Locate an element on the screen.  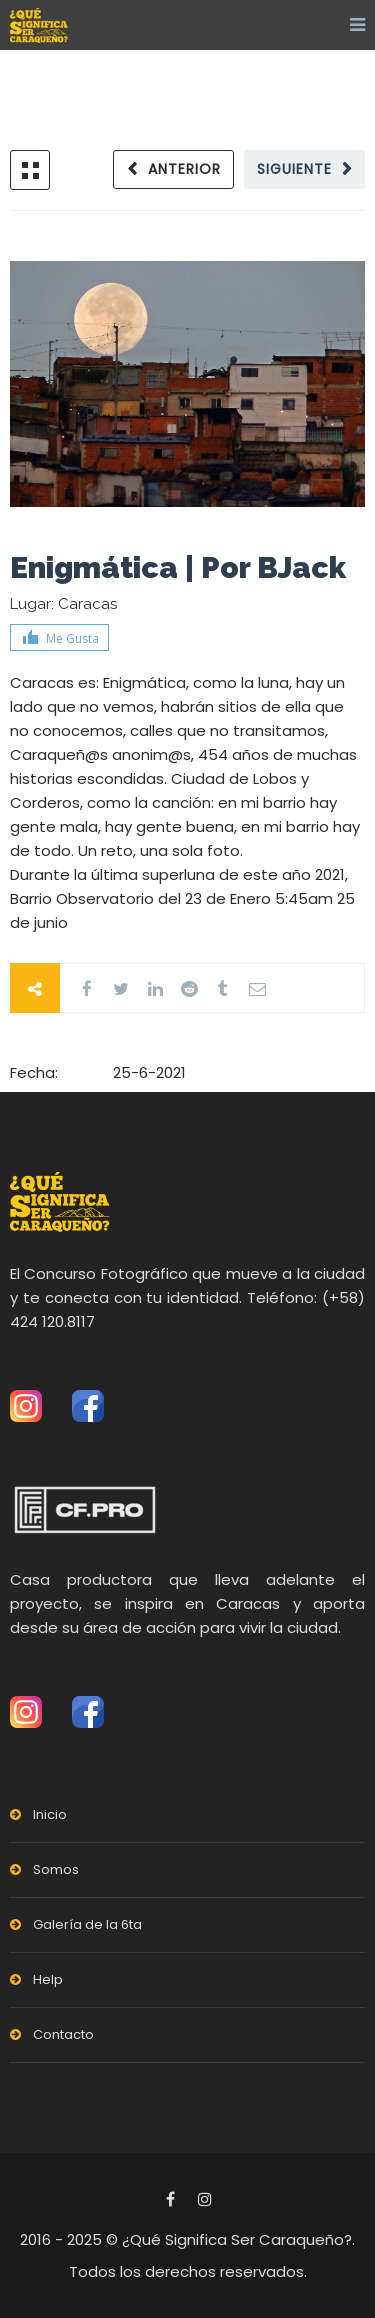
Contacto is located at coordinates (63, 2034).